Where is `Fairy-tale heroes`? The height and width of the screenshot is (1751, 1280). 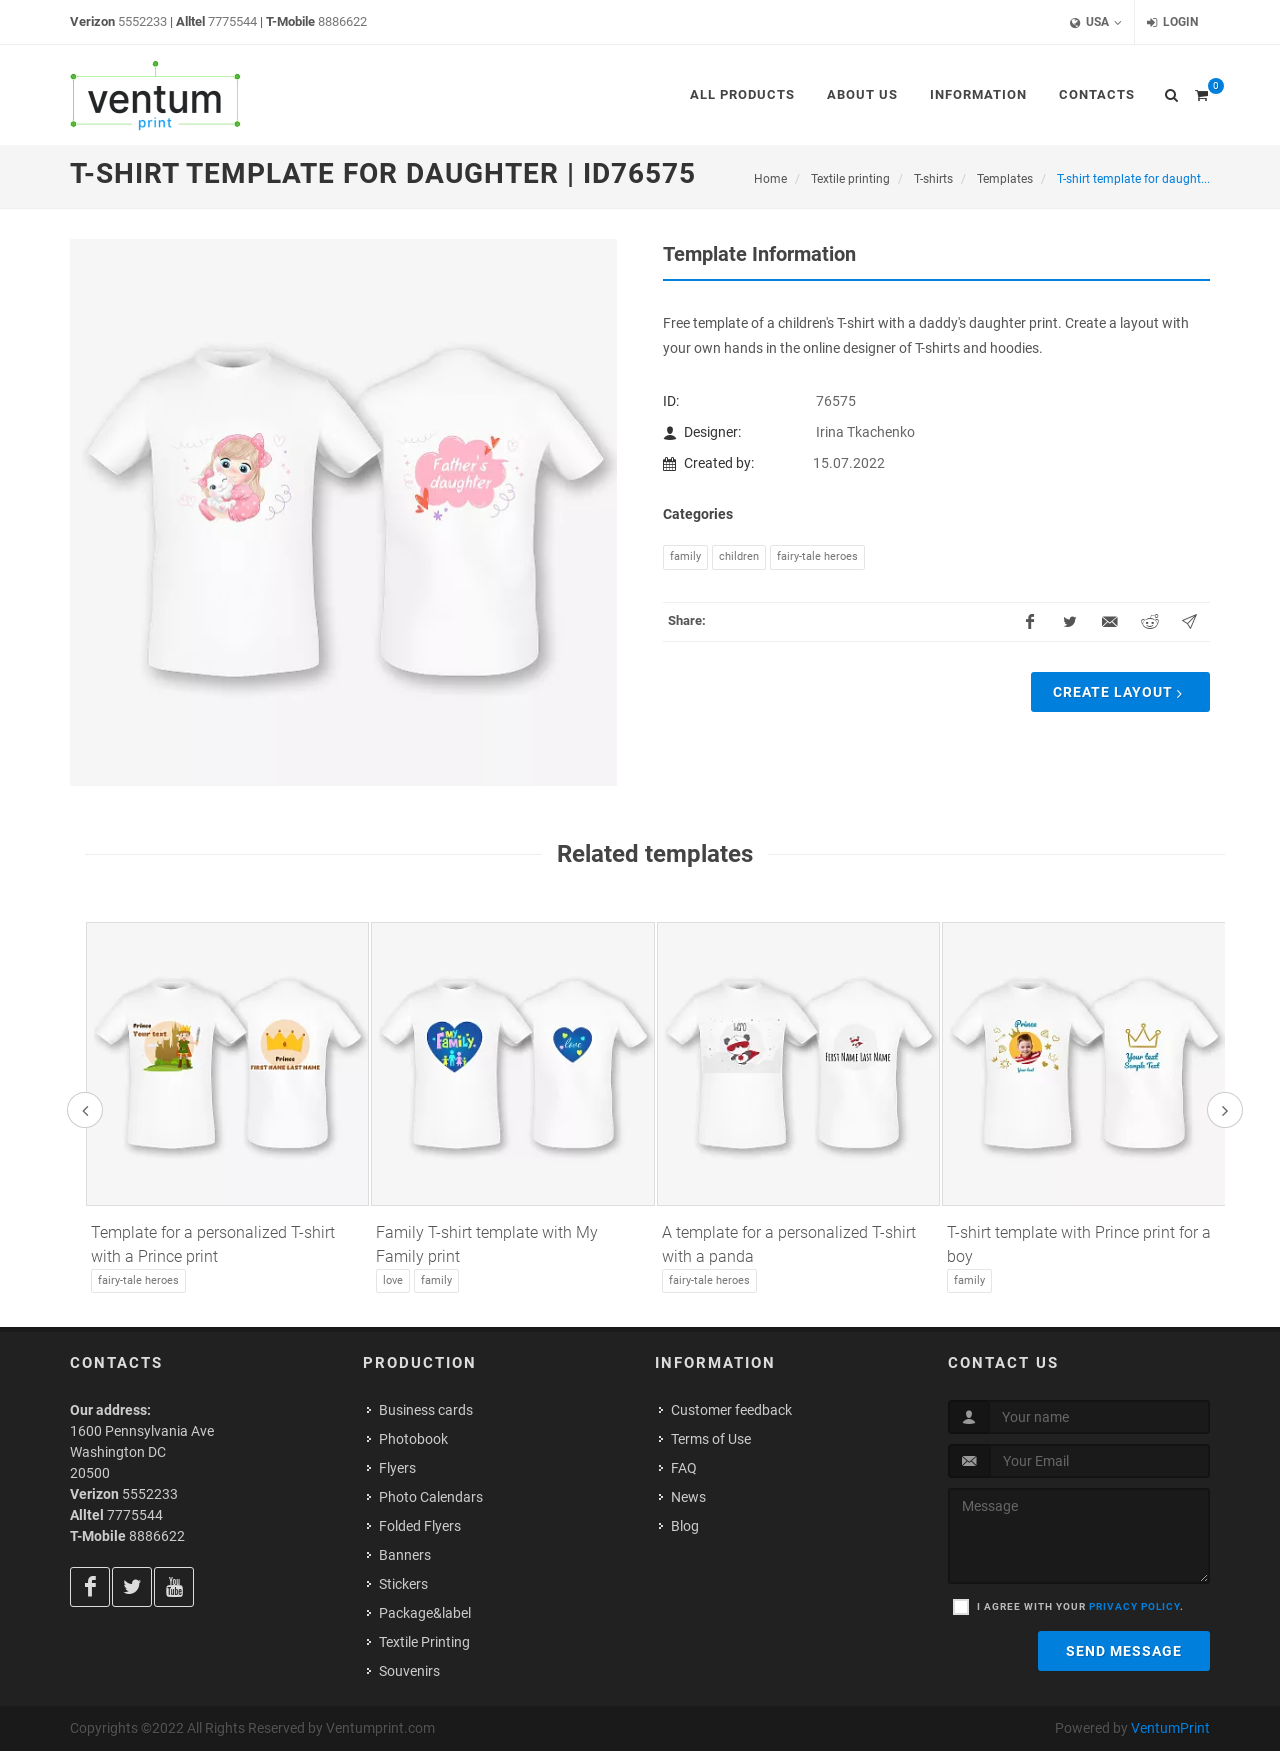 Fairy-tale heroes is located at coordinates (817, 556).